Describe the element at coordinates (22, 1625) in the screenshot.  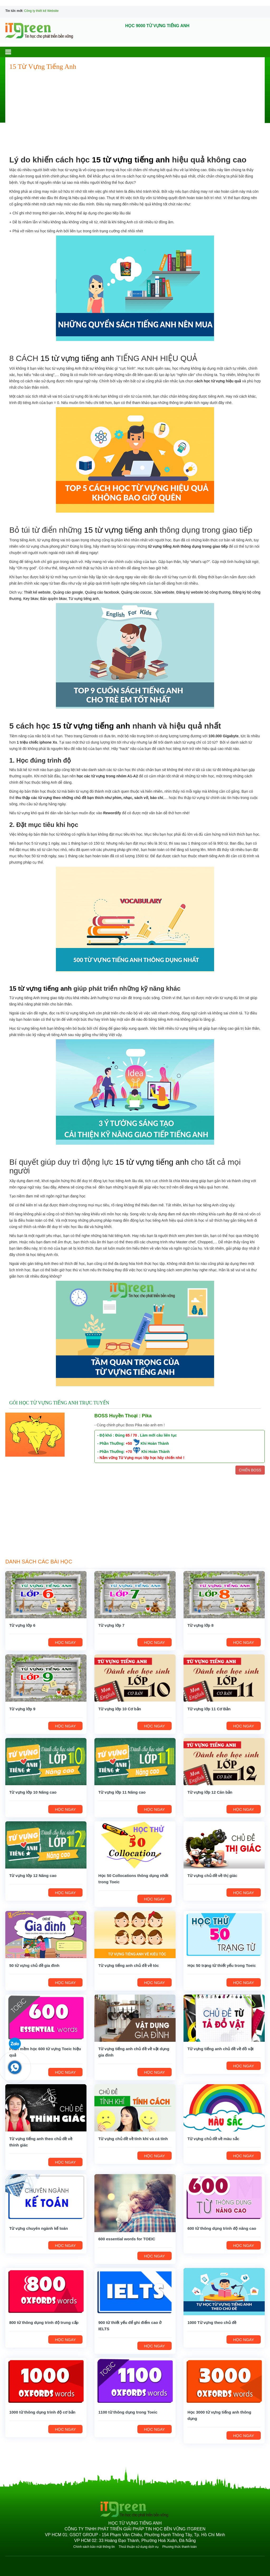
I see `Từ vựng lớp 6` at that location.